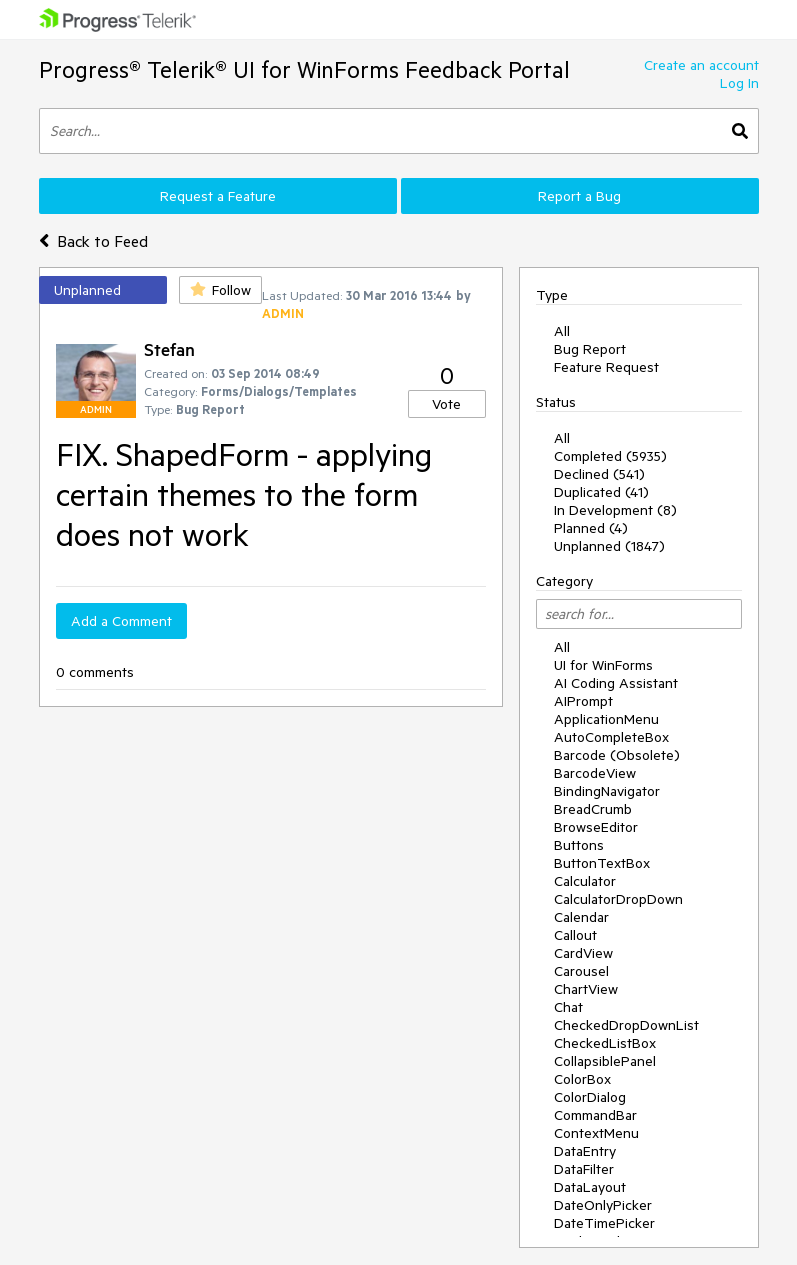  I want to click on Unplanned (1847), so click(609, 546).